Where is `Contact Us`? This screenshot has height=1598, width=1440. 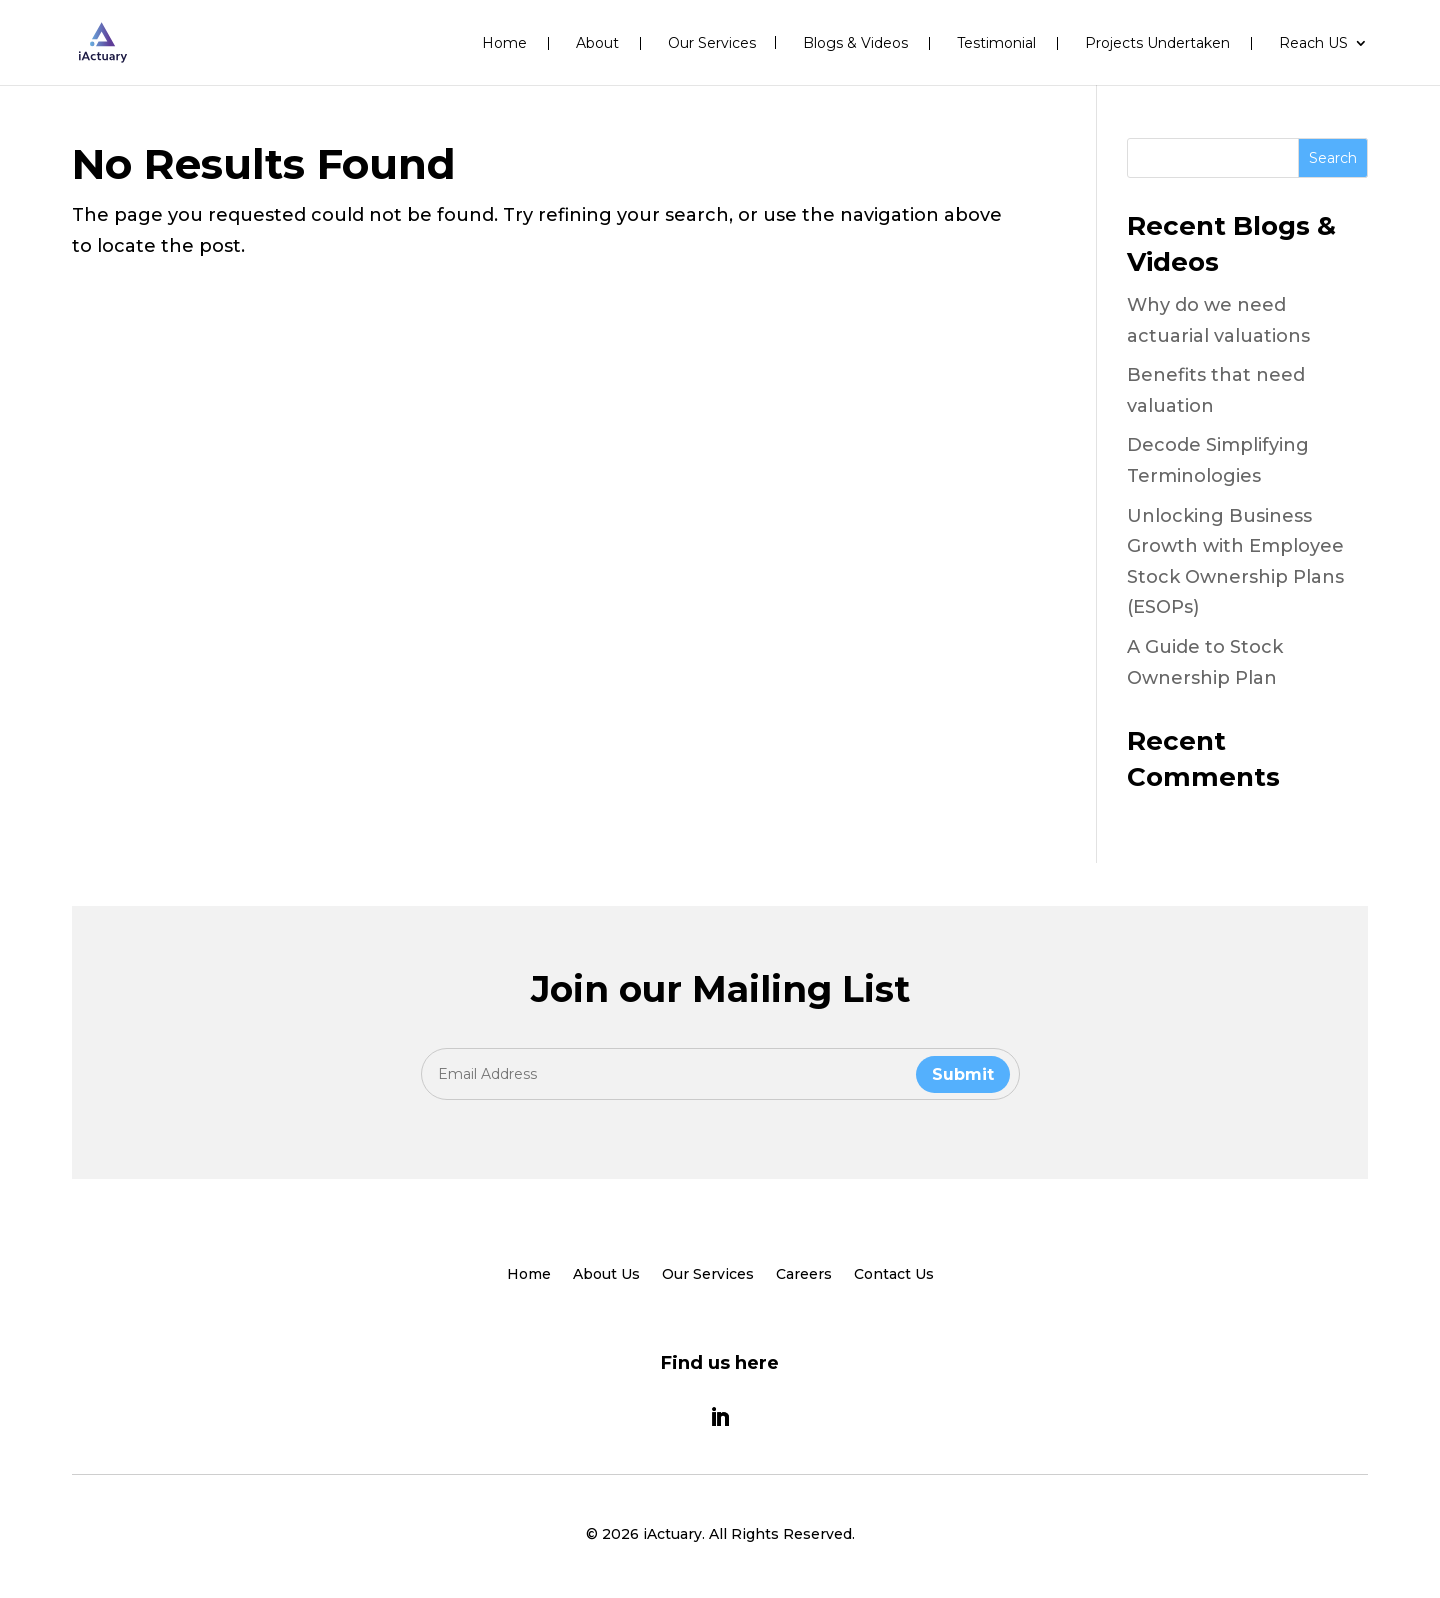 Contact Us is located at coordinates (894, 1275).